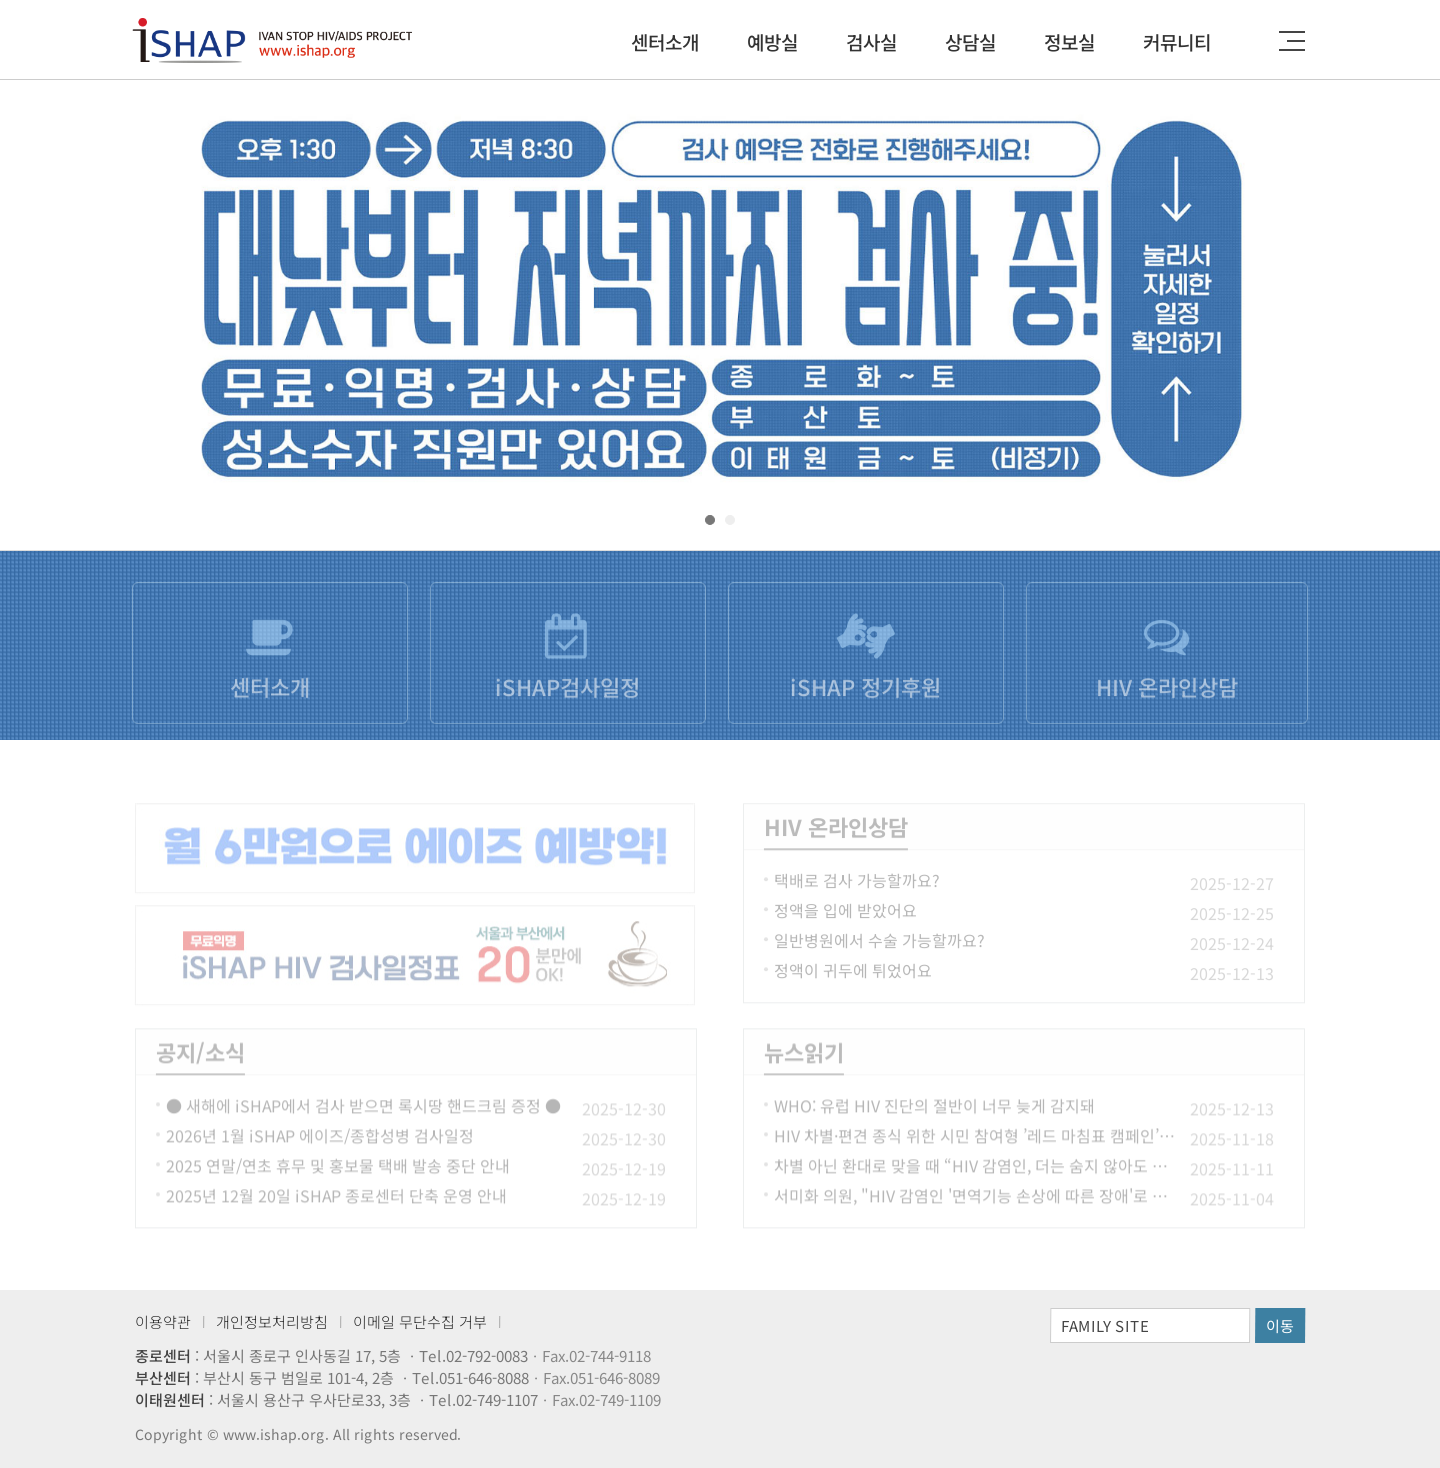 The width and height of the screenshot is (1440, 1468). I want to click on 커뮤니티, so click(1177, 41).